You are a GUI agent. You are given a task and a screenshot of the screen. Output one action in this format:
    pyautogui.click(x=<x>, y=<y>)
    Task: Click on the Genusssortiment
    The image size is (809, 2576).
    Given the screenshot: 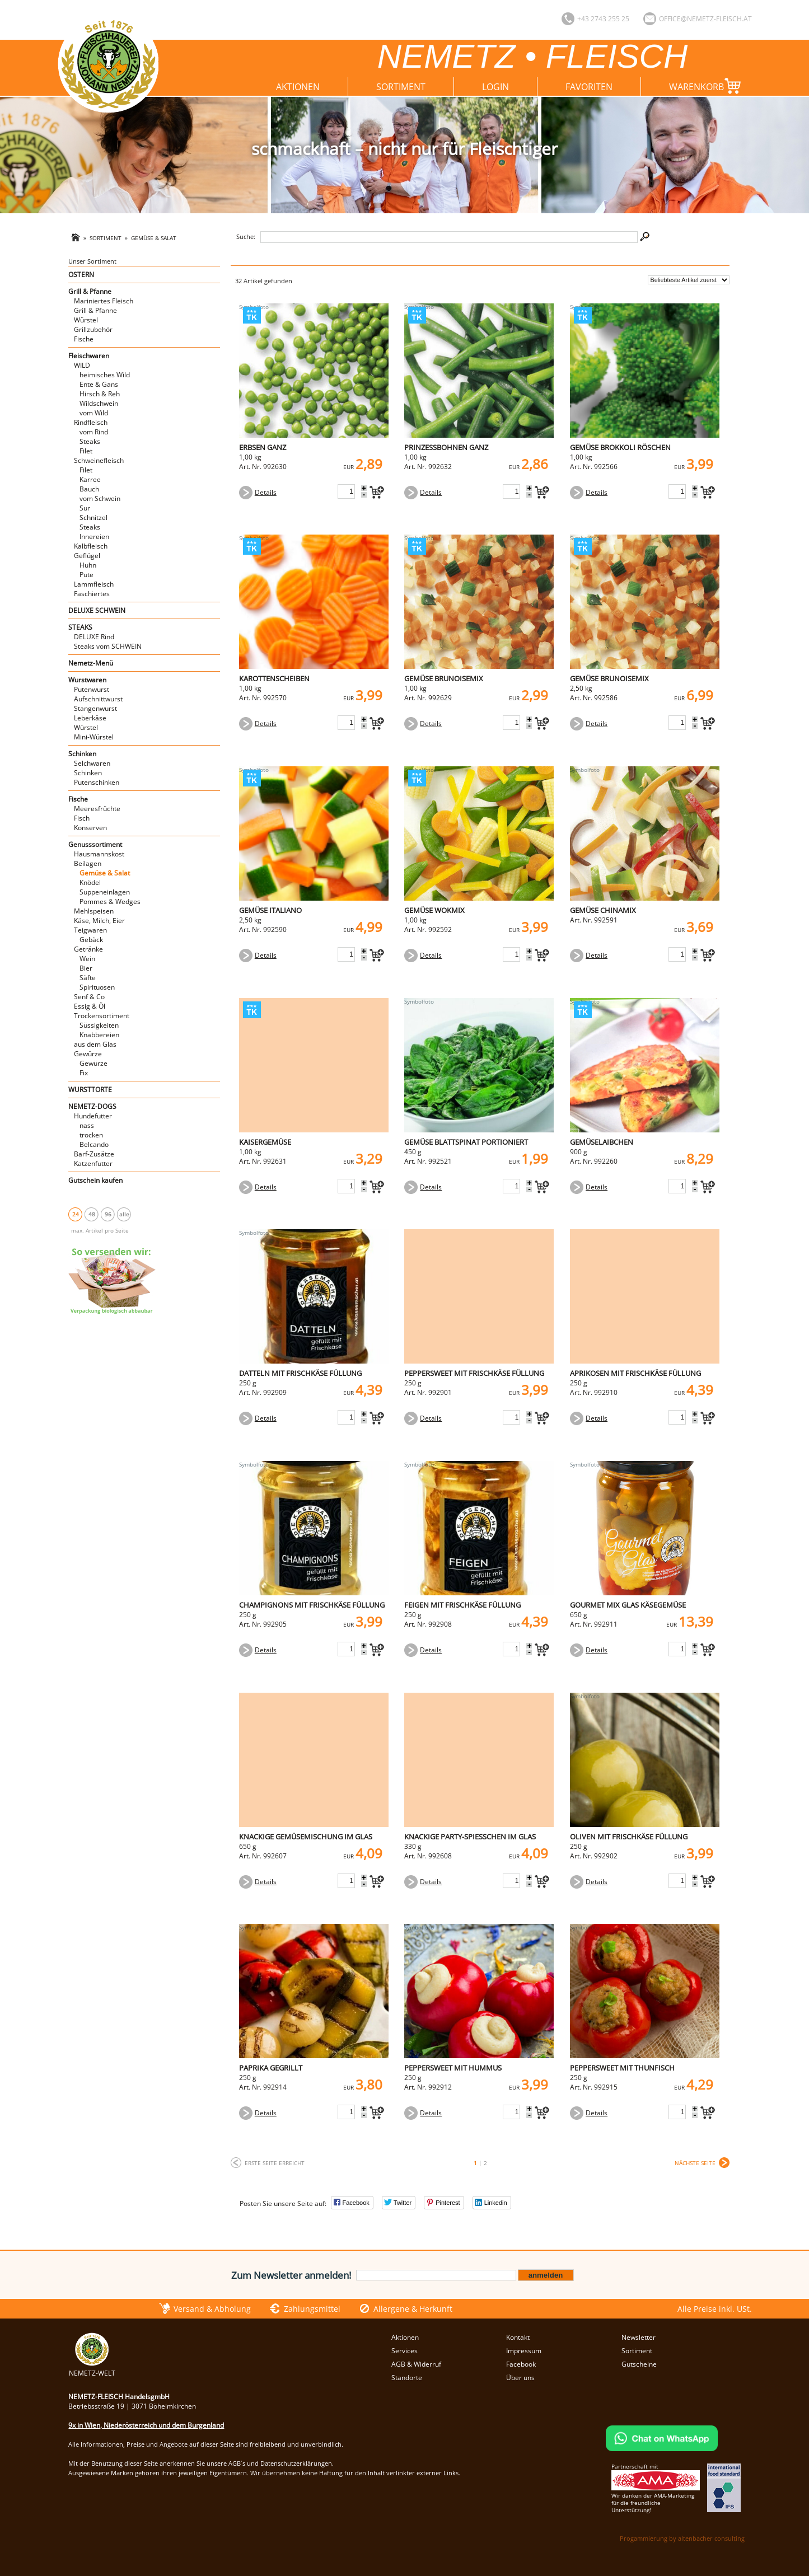 What is the action you would take?
    pyautogui.click(x=95, y=844)
    